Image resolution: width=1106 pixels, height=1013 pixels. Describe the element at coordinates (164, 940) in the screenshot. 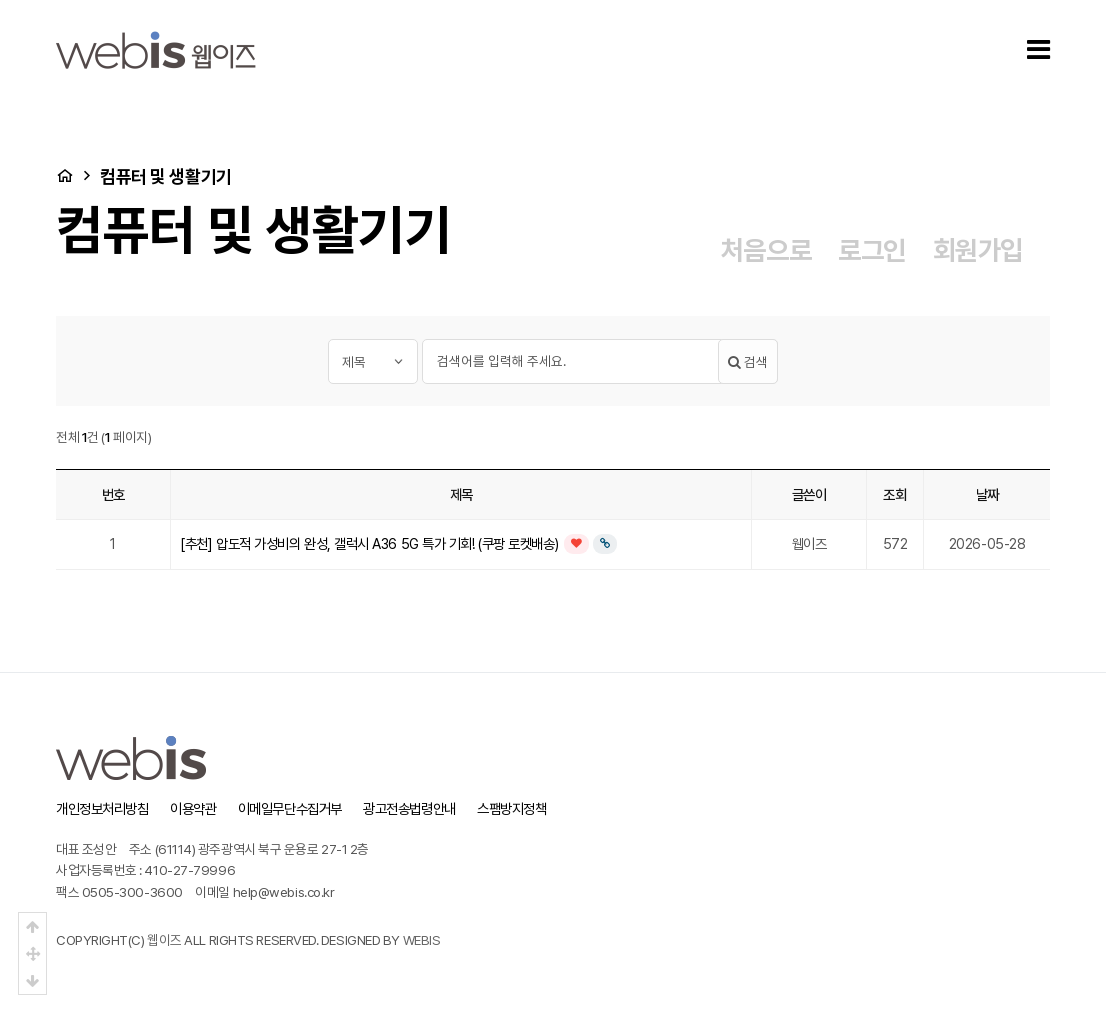

I see `웹이즈` at that location.